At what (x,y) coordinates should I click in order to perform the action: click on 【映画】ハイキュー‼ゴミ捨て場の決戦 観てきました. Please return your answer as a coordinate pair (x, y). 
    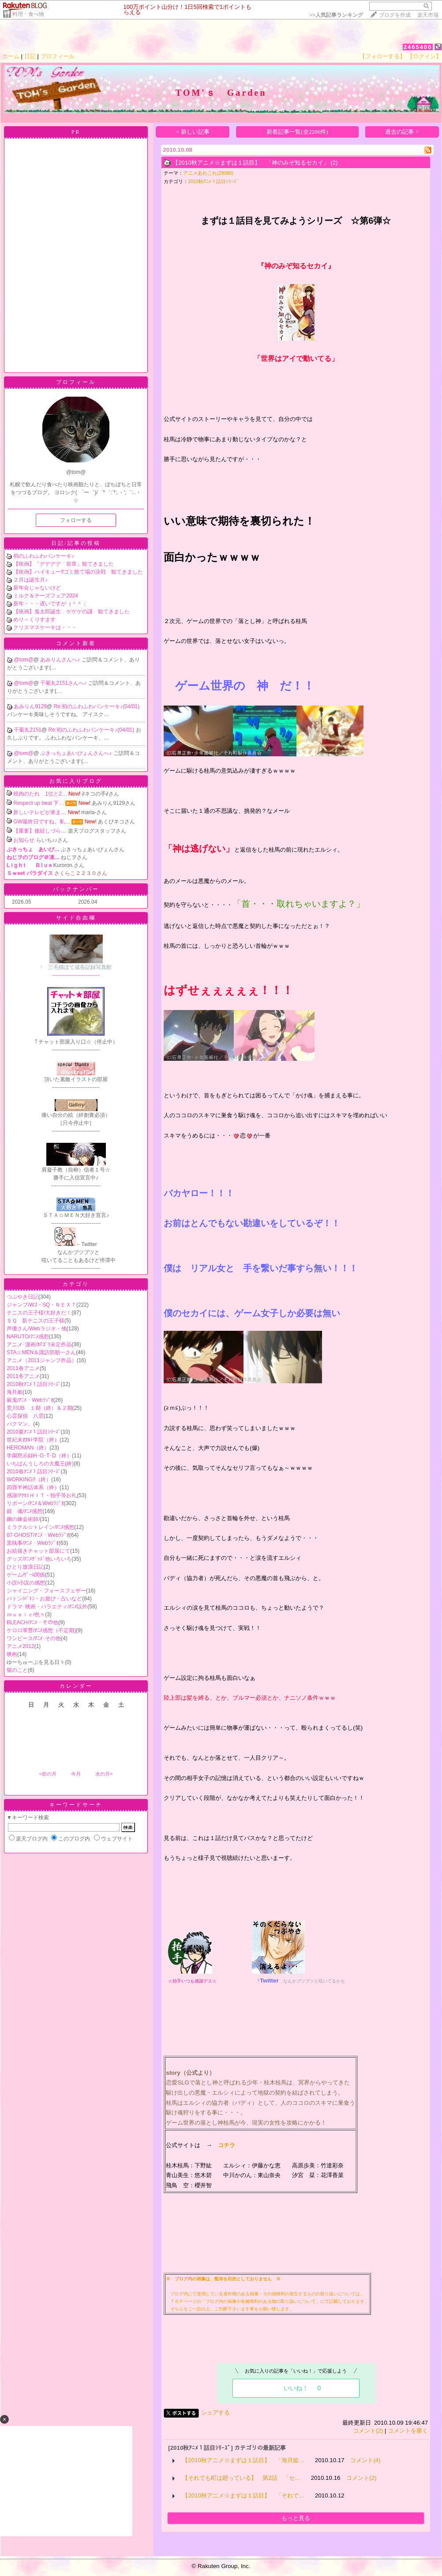
    Looking at the image, I should click on (78, 572).